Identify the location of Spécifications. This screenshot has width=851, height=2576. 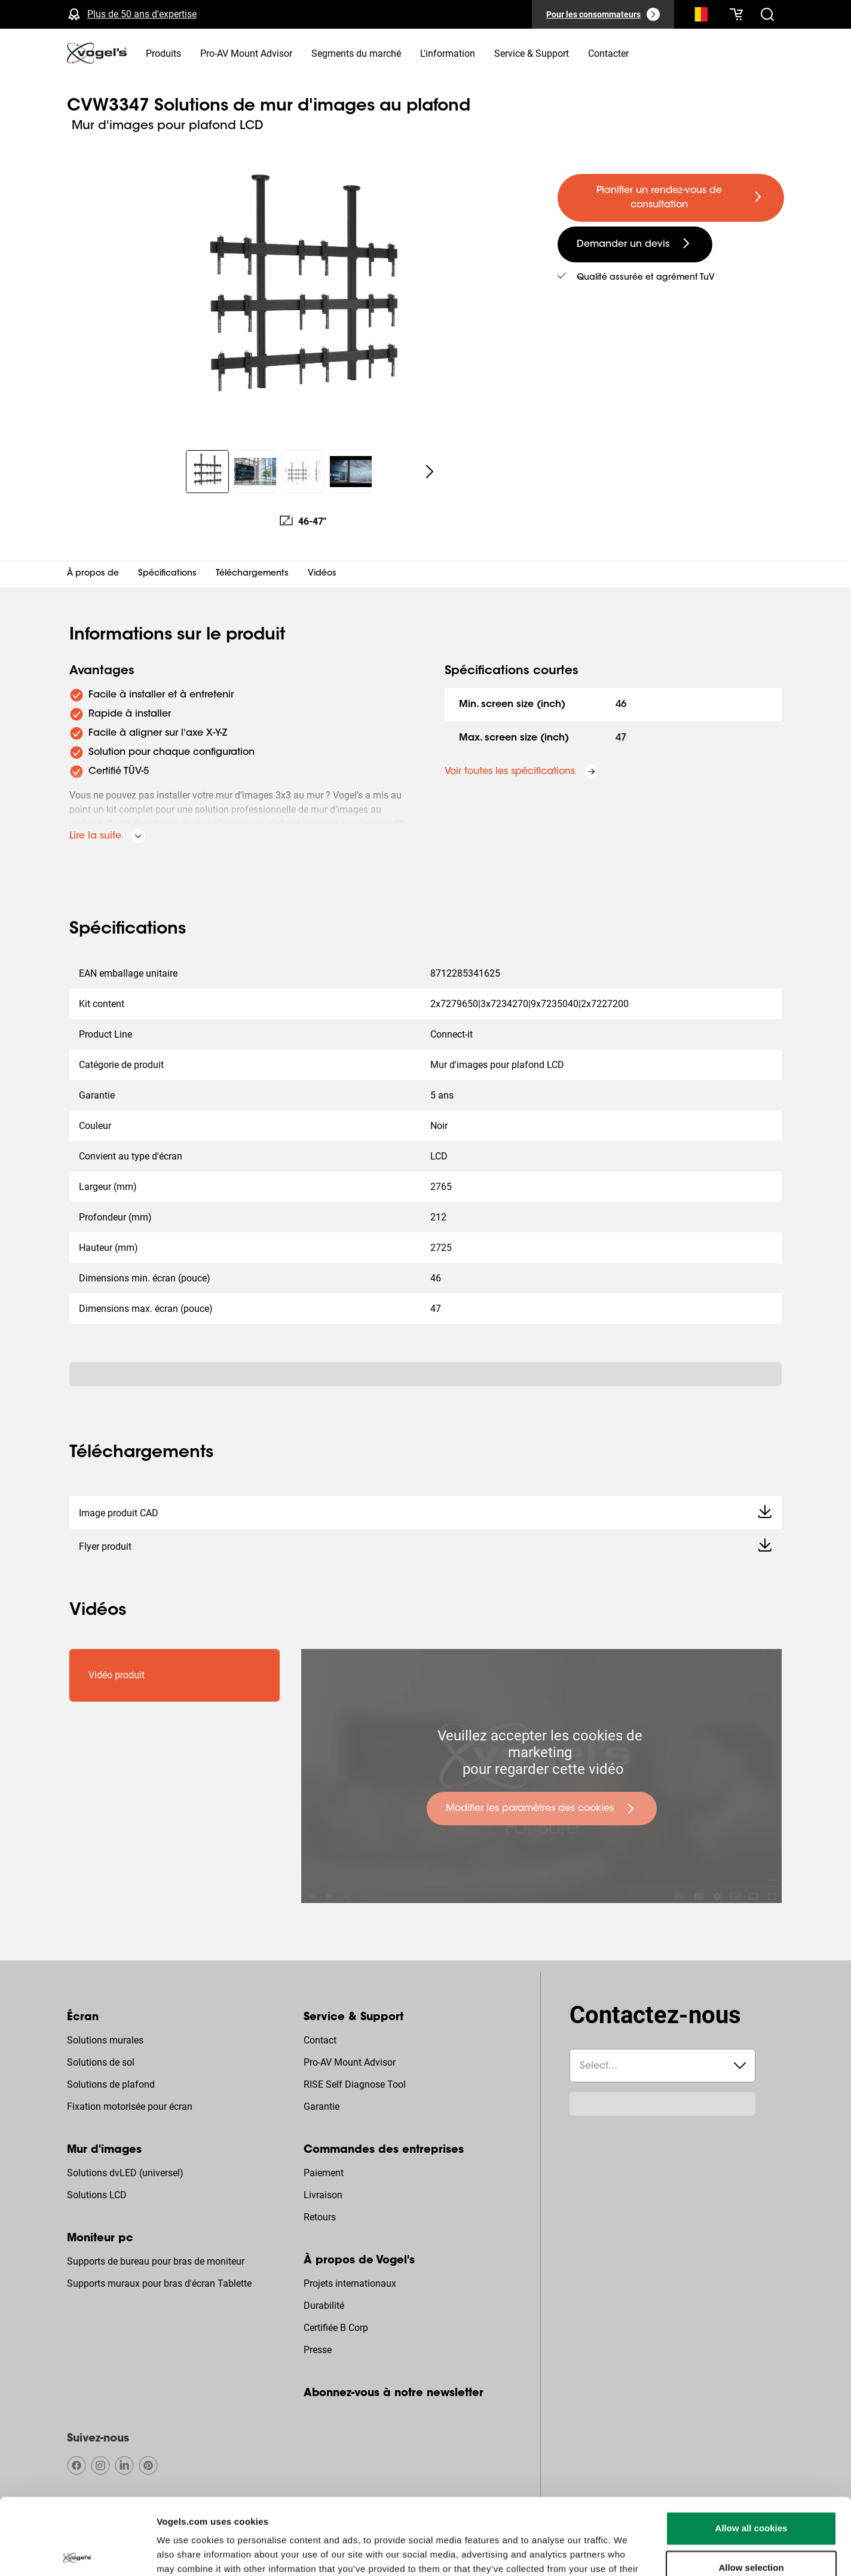
(167, 574).